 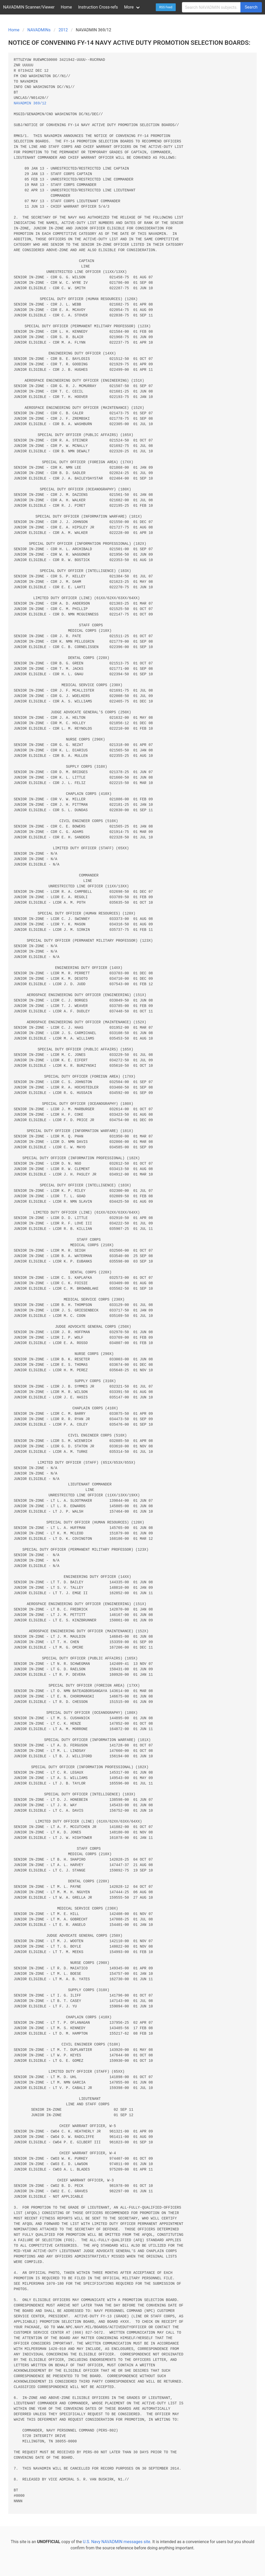 What do you see at coordinates (39, 29) in the screenshot?
I see `NAVADMINs` at bounding box center [39, 29].